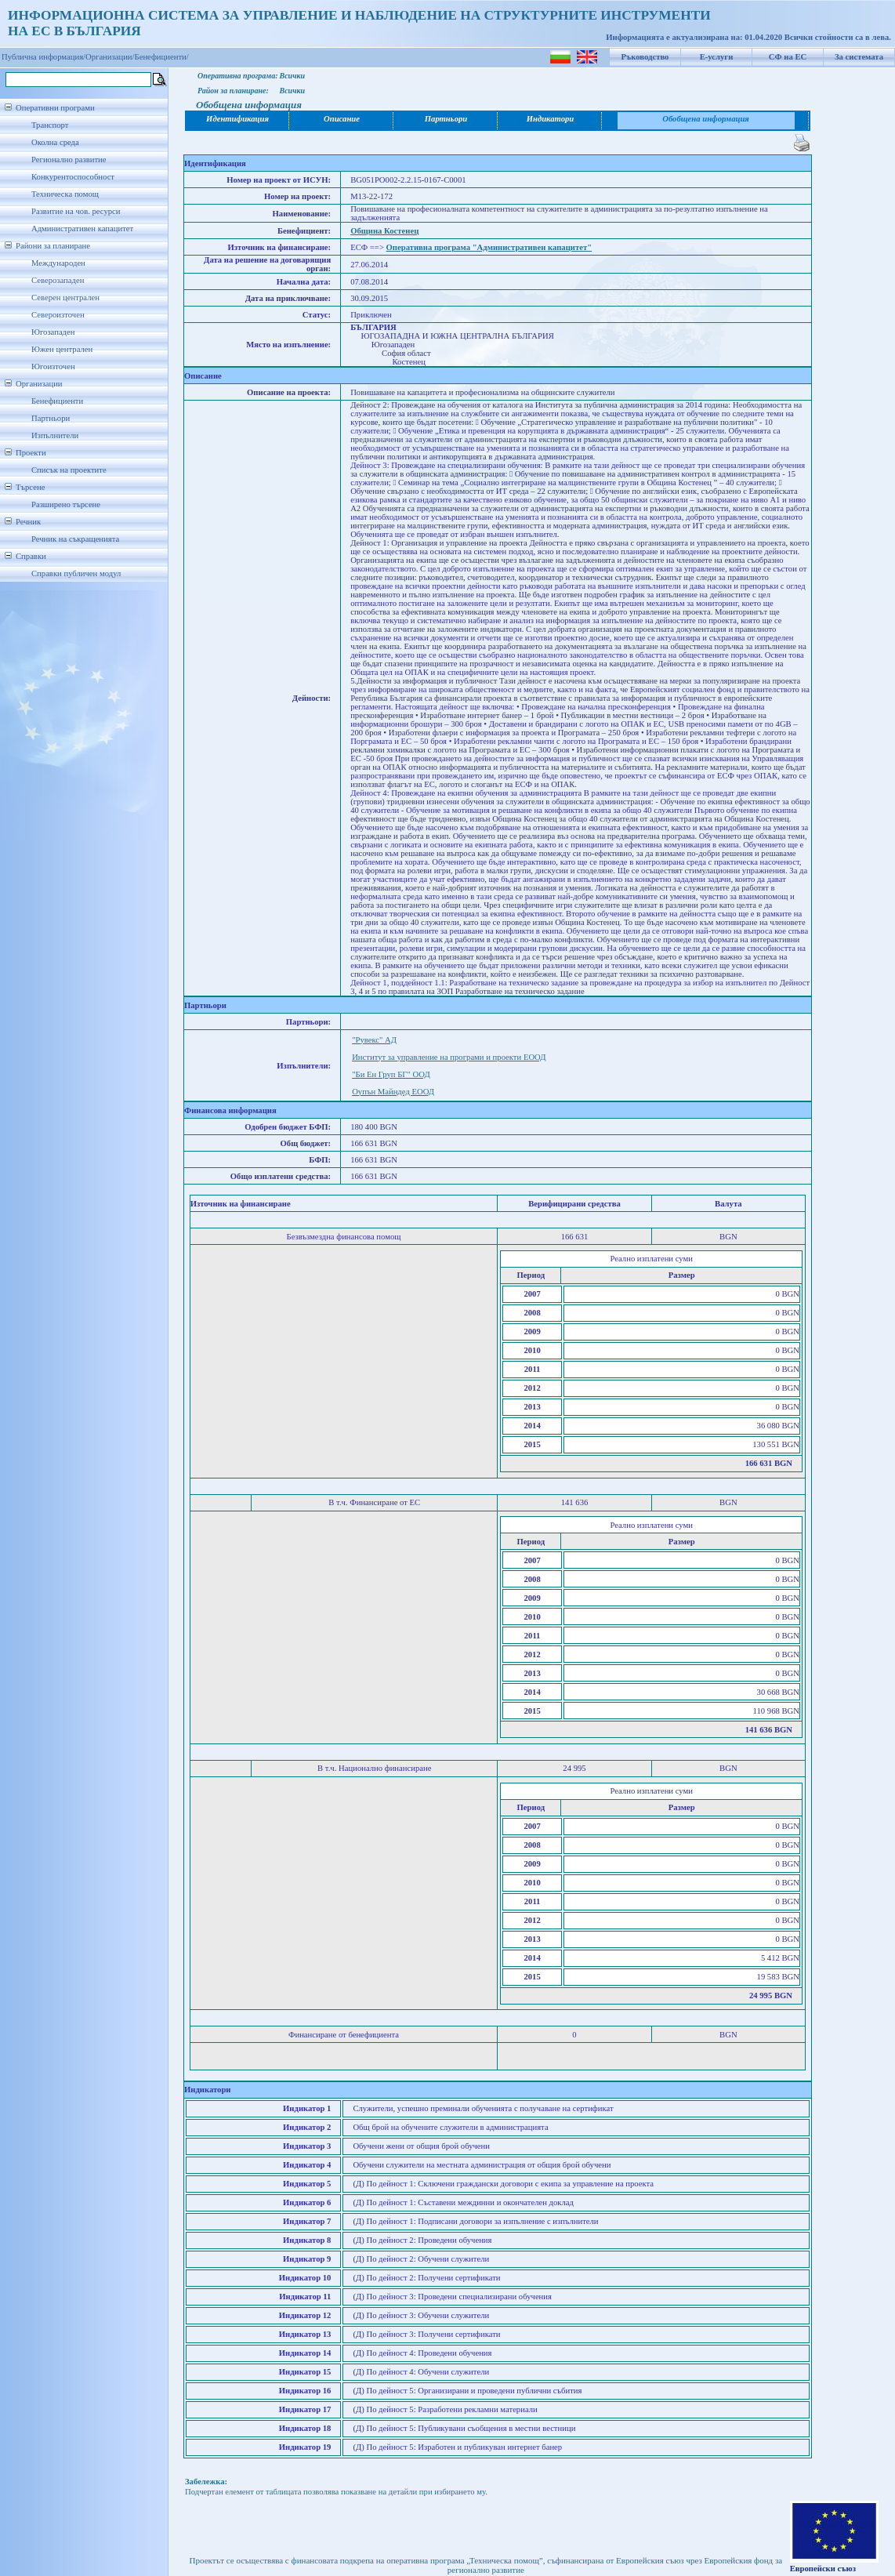  What do you see at coordinates (53, 366) in the screenshot?
I see `Югоизточен` at bounding box center [53, 366].